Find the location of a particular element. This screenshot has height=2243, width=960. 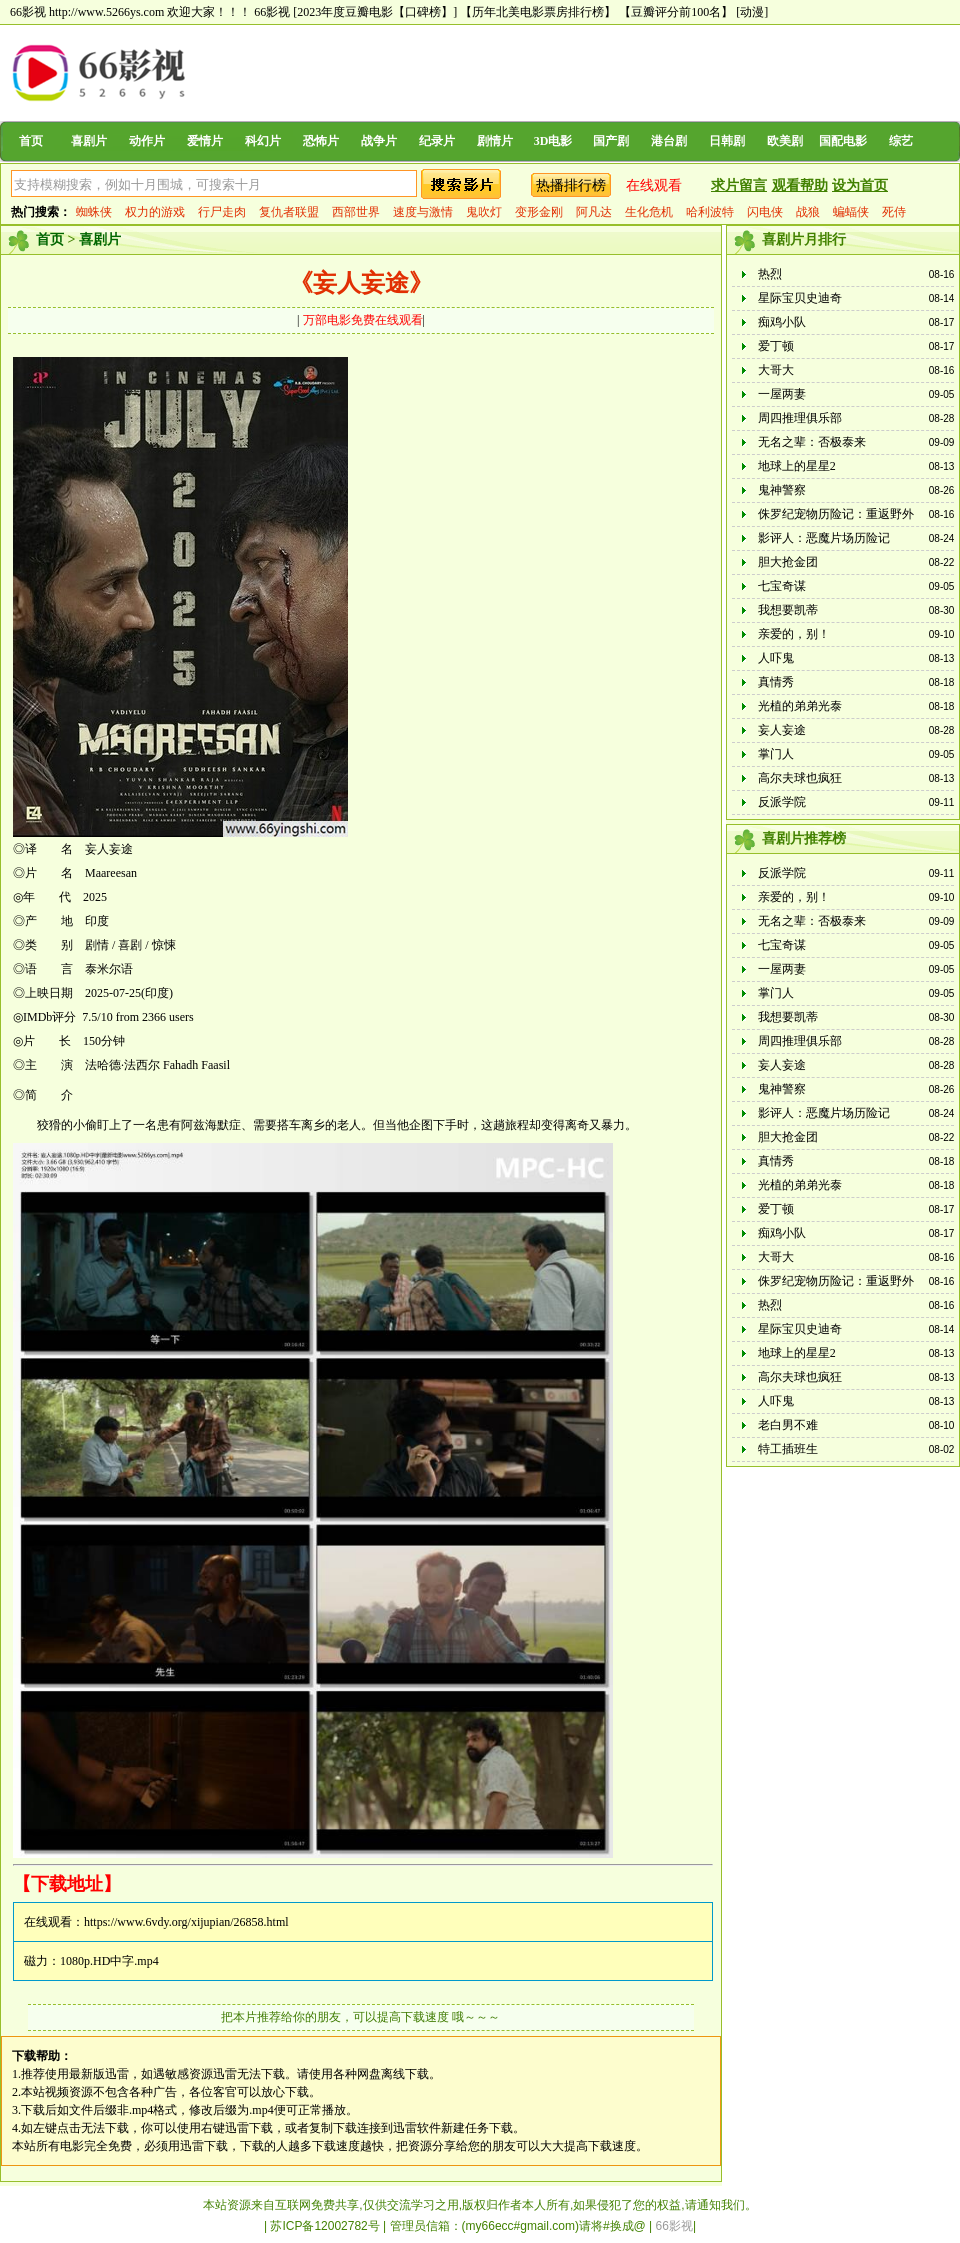

妄人妄途 is located at coordinates (782, 730).